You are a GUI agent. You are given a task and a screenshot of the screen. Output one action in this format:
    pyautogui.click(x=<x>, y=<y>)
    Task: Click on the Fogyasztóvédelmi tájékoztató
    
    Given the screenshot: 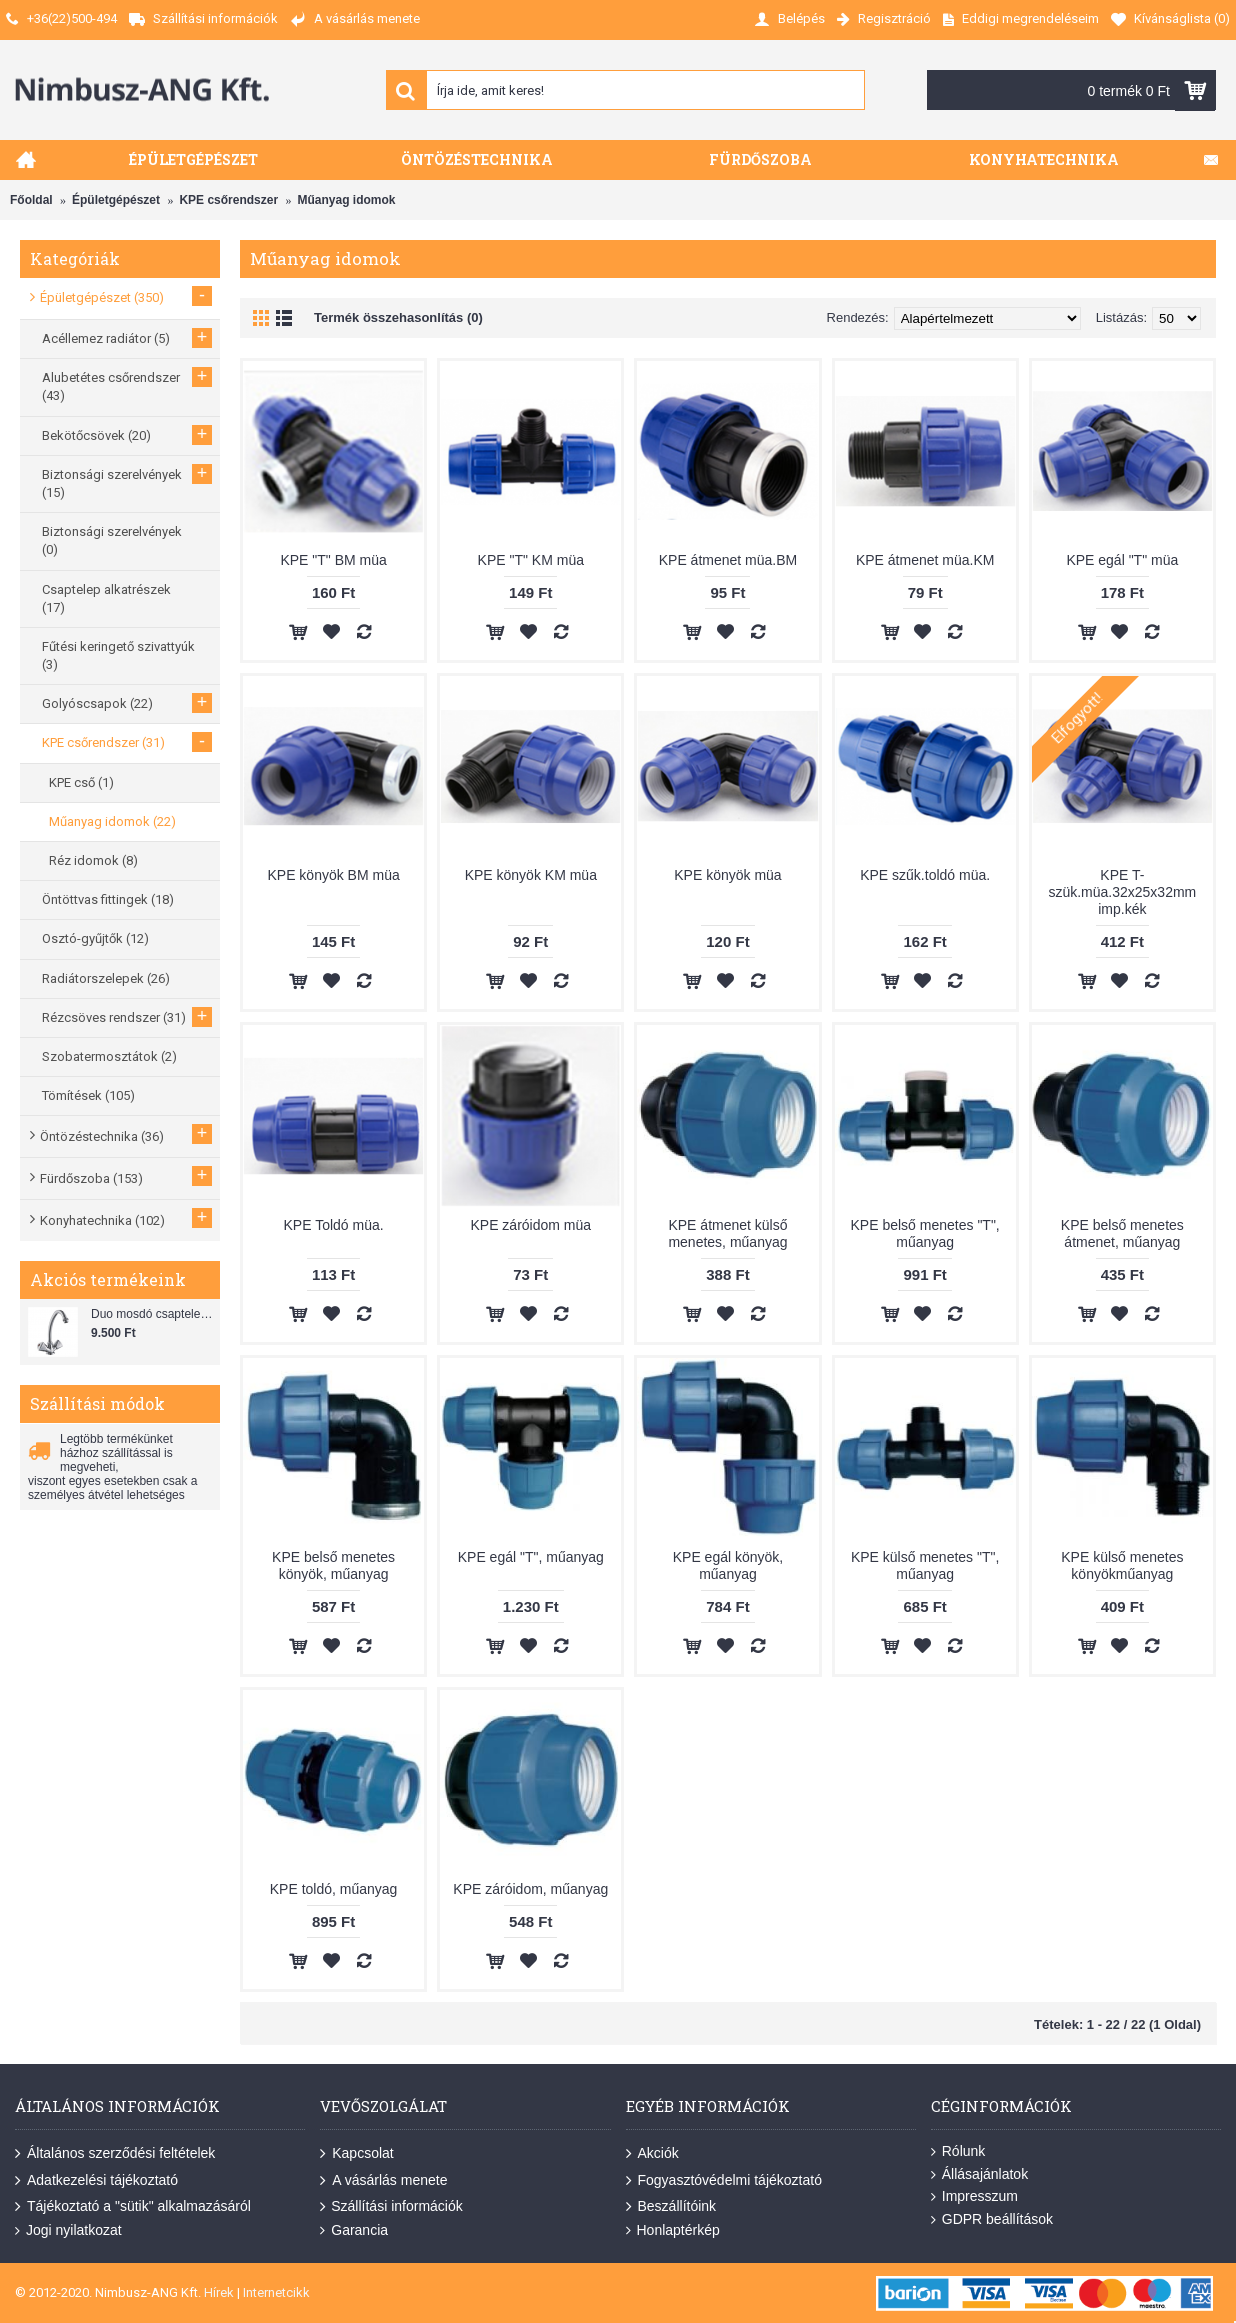 What is the action you would take?
    pyautogui.click(x=724, y=2180)
    